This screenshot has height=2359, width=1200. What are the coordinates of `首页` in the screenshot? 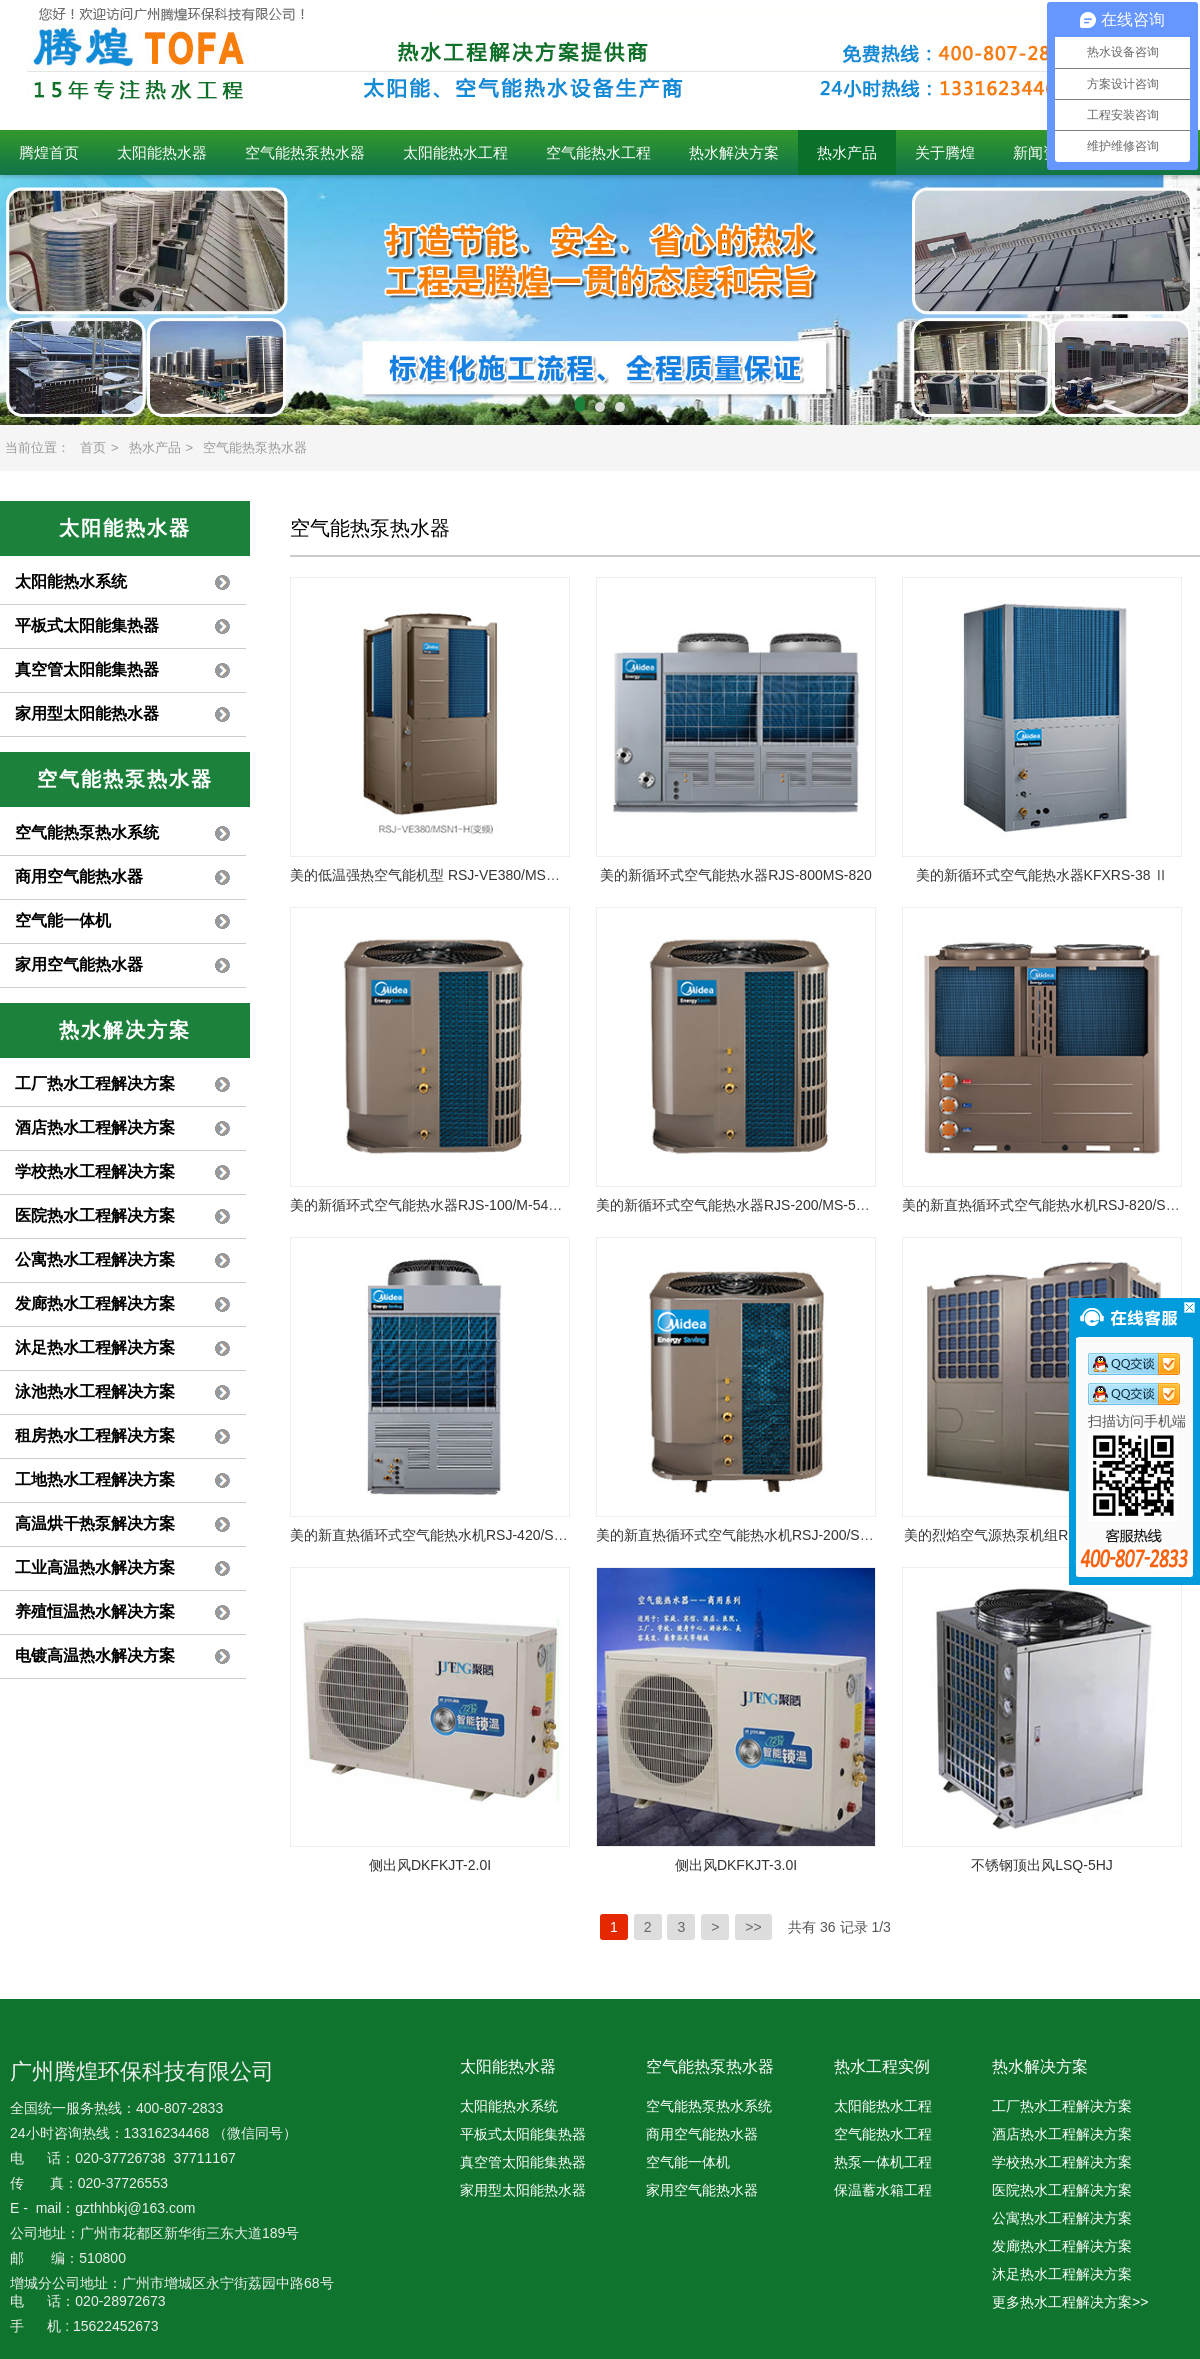 It's located at (93, 447).